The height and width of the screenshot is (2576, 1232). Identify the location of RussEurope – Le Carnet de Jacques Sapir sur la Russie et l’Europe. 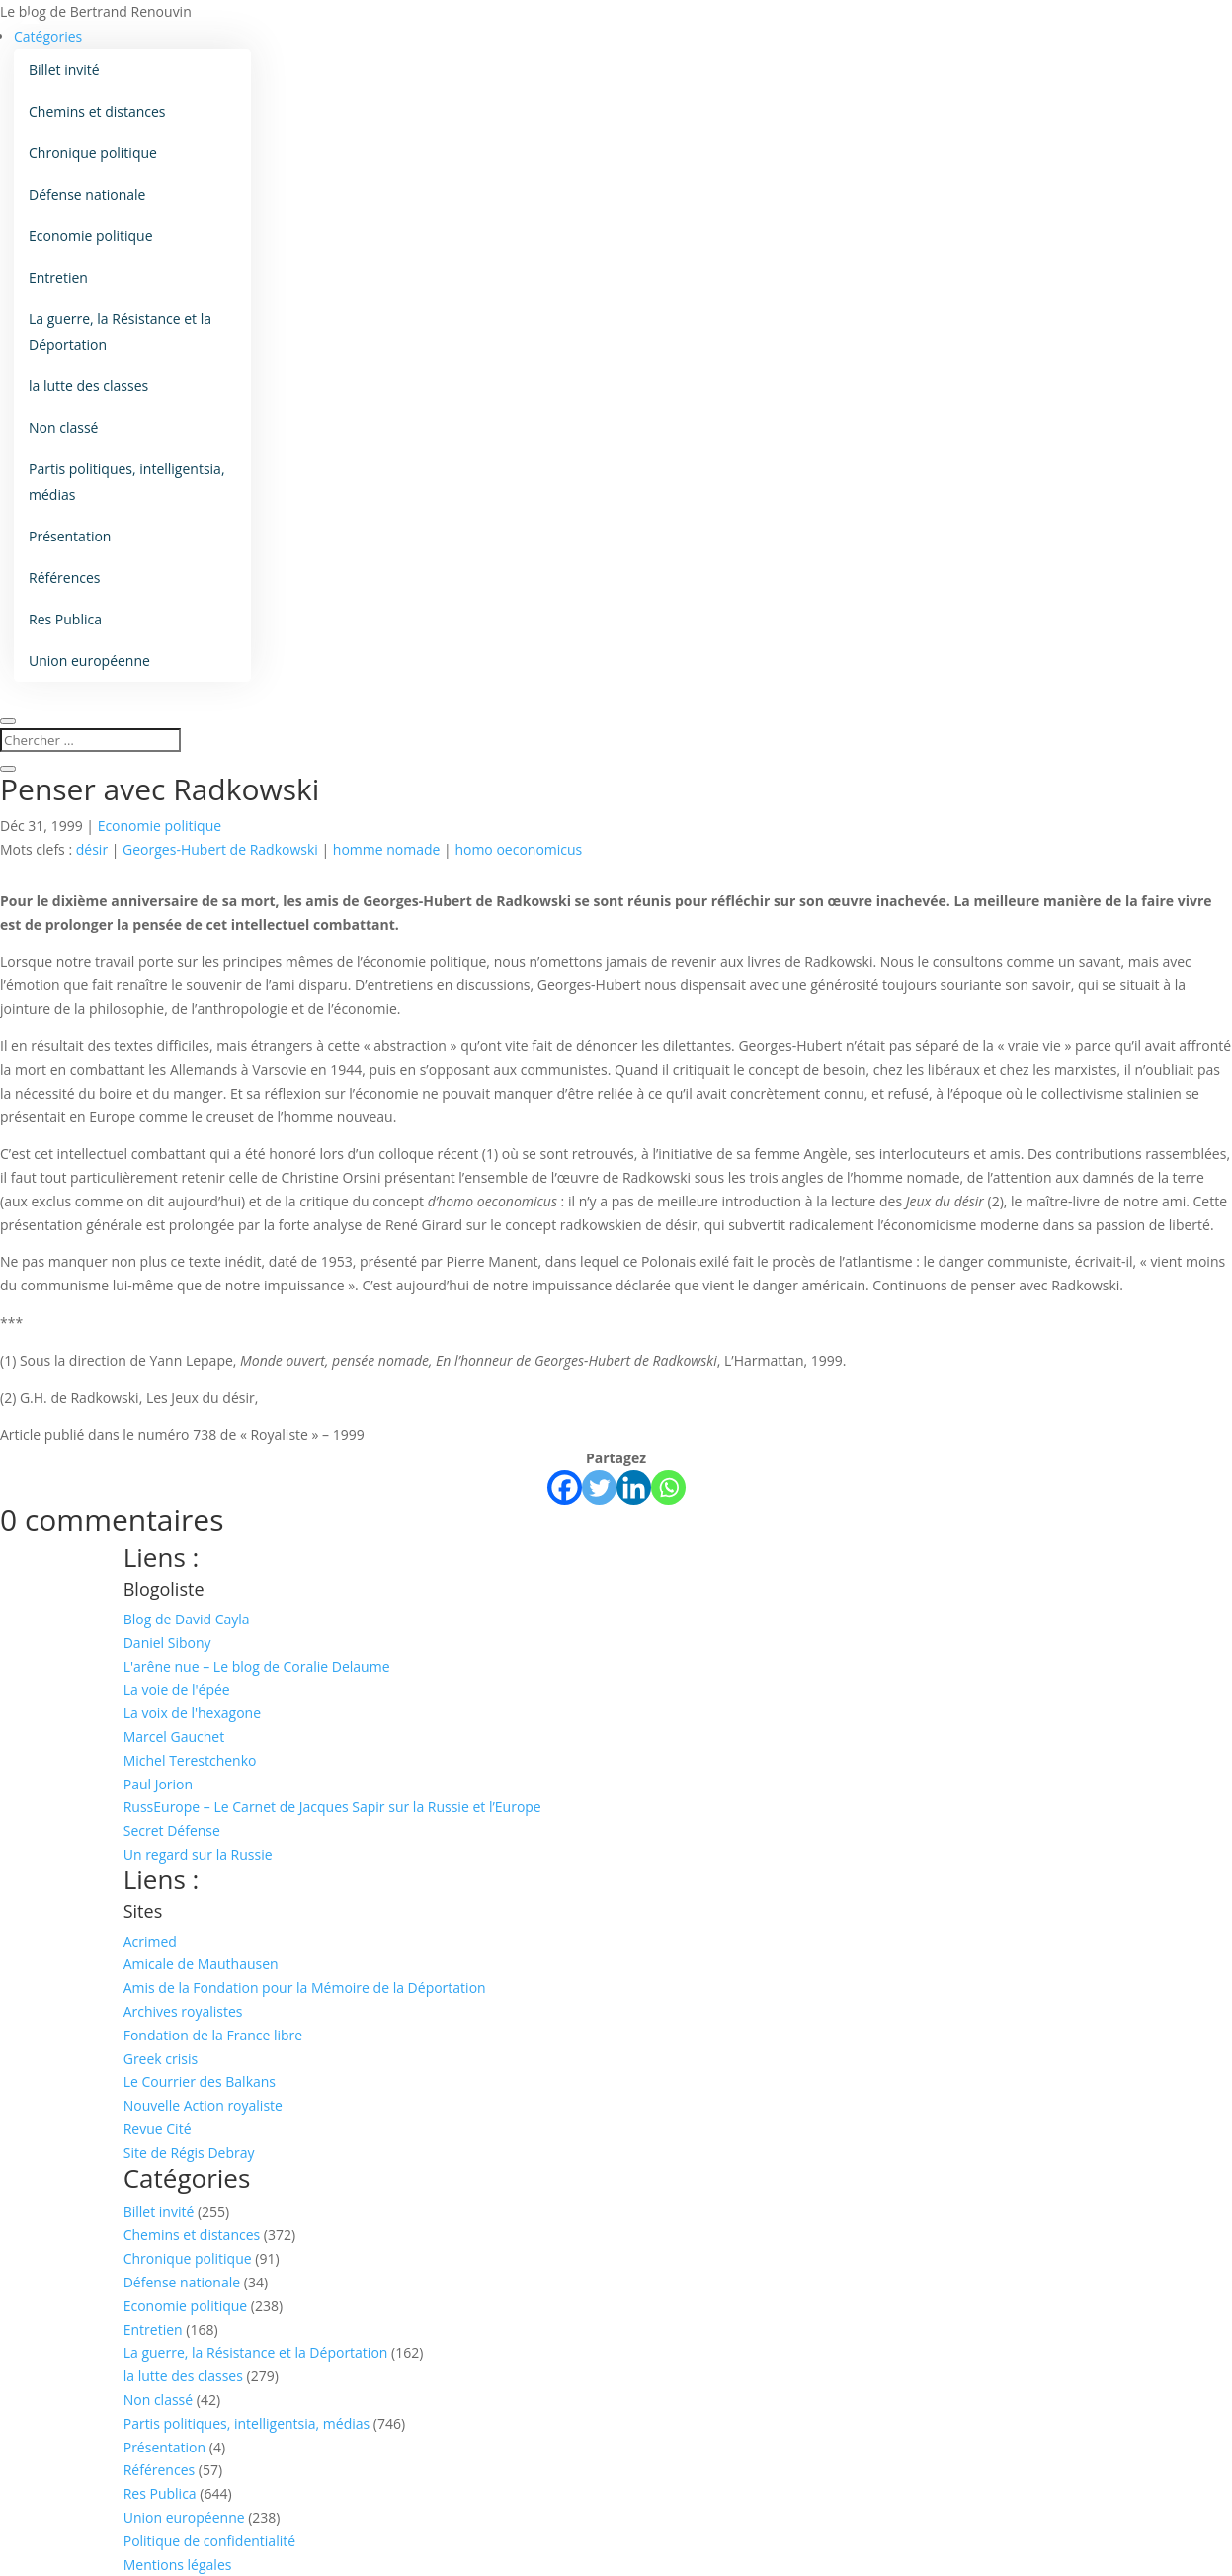
(332, 1806).